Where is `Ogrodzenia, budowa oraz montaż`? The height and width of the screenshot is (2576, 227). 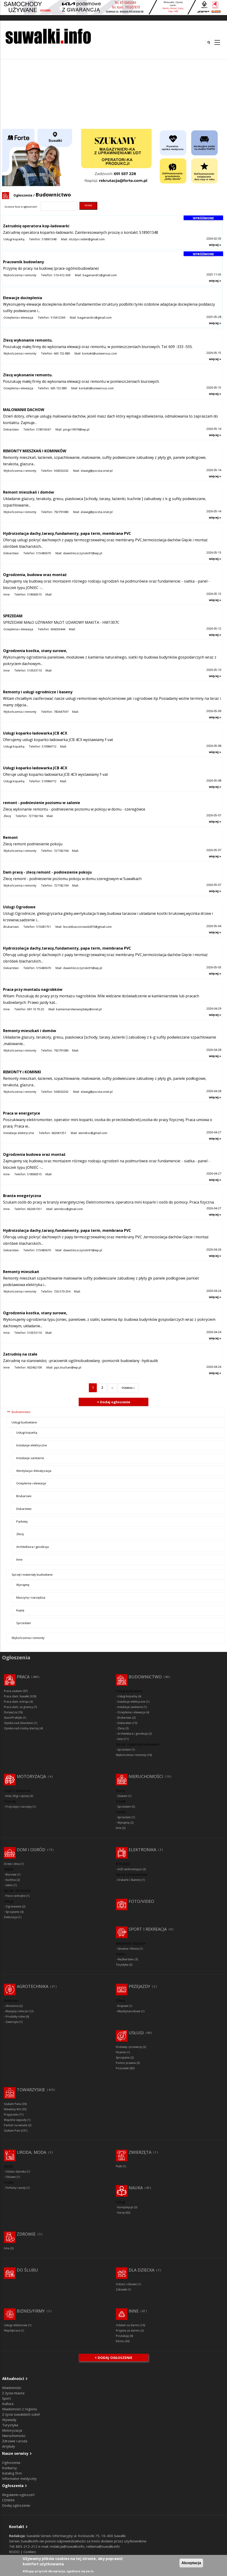 Ogrodzenia, budowa oraz montaż is located at coordinates (35, 574).